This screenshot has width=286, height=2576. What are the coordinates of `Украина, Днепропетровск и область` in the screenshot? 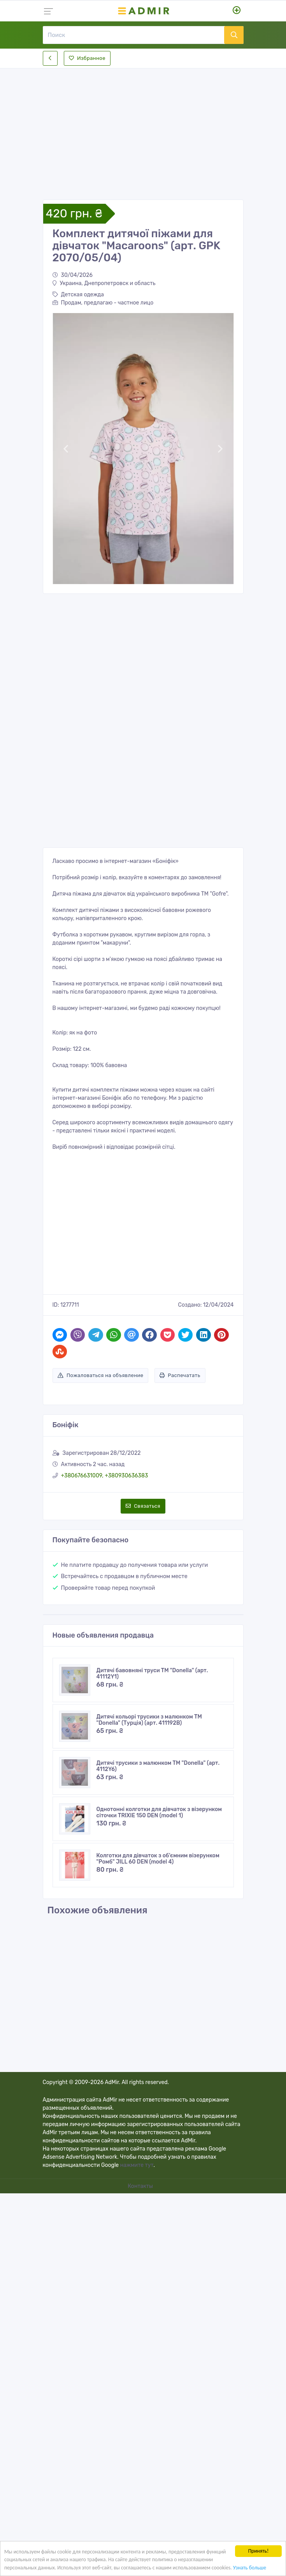 It's located at (104, 283).